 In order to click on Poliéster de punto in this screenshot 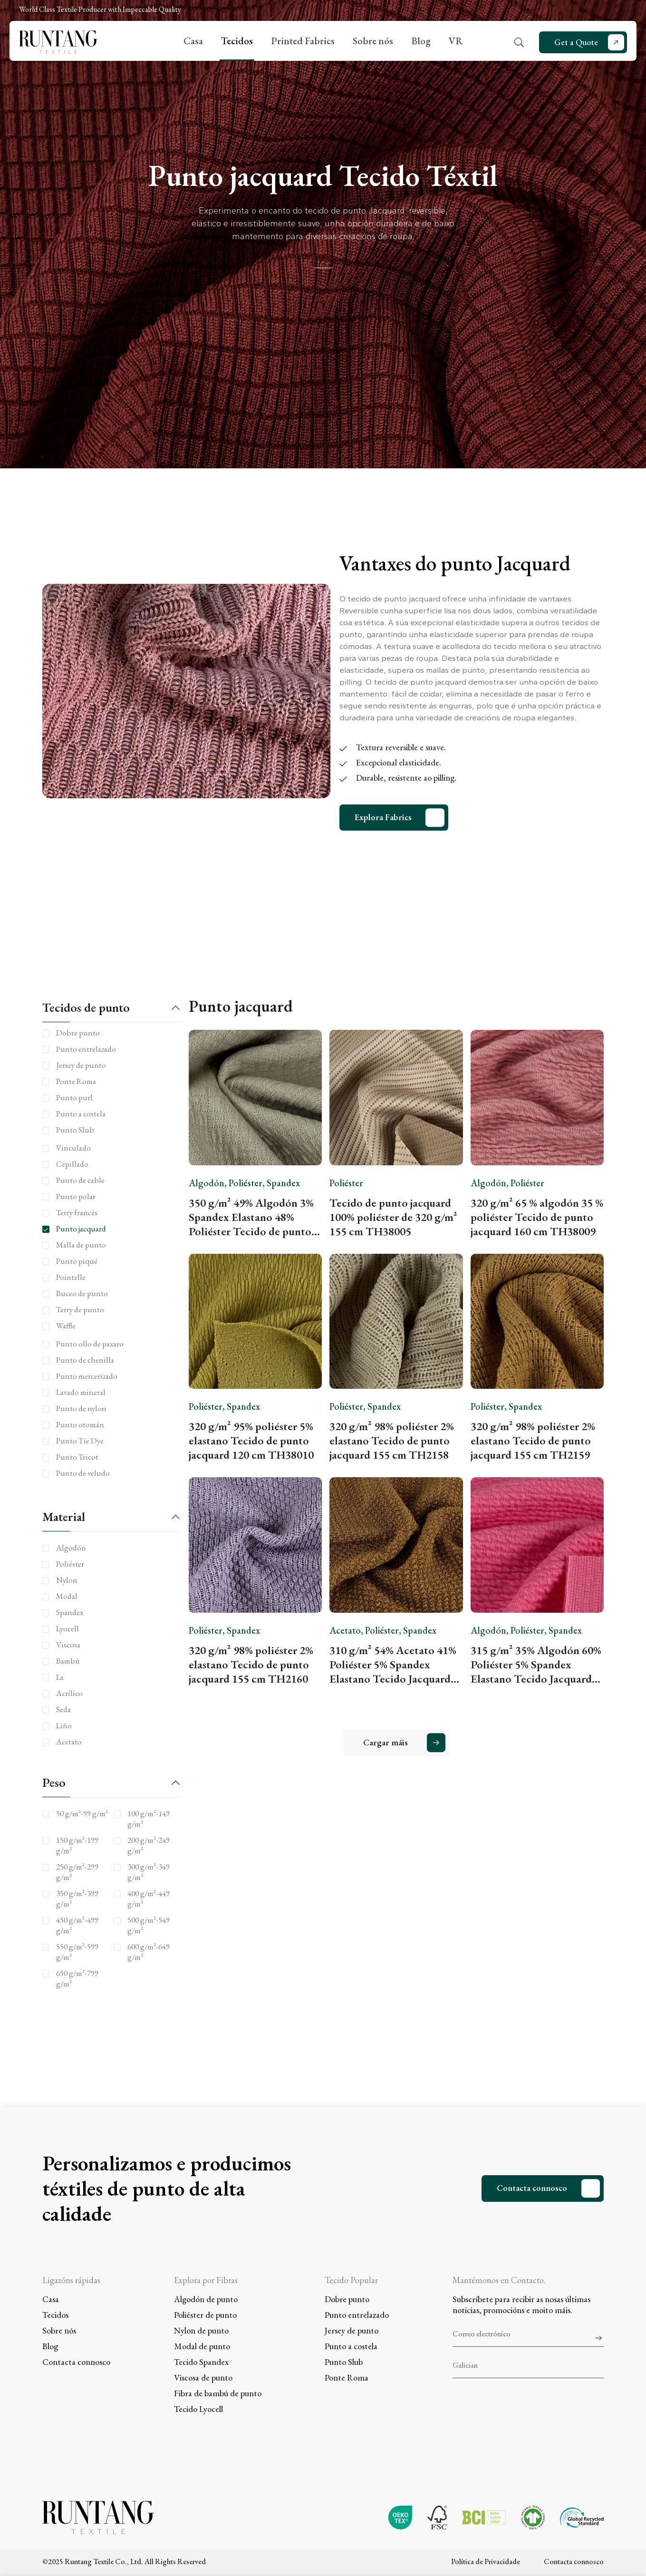, I will do `click(205, 2314)`.